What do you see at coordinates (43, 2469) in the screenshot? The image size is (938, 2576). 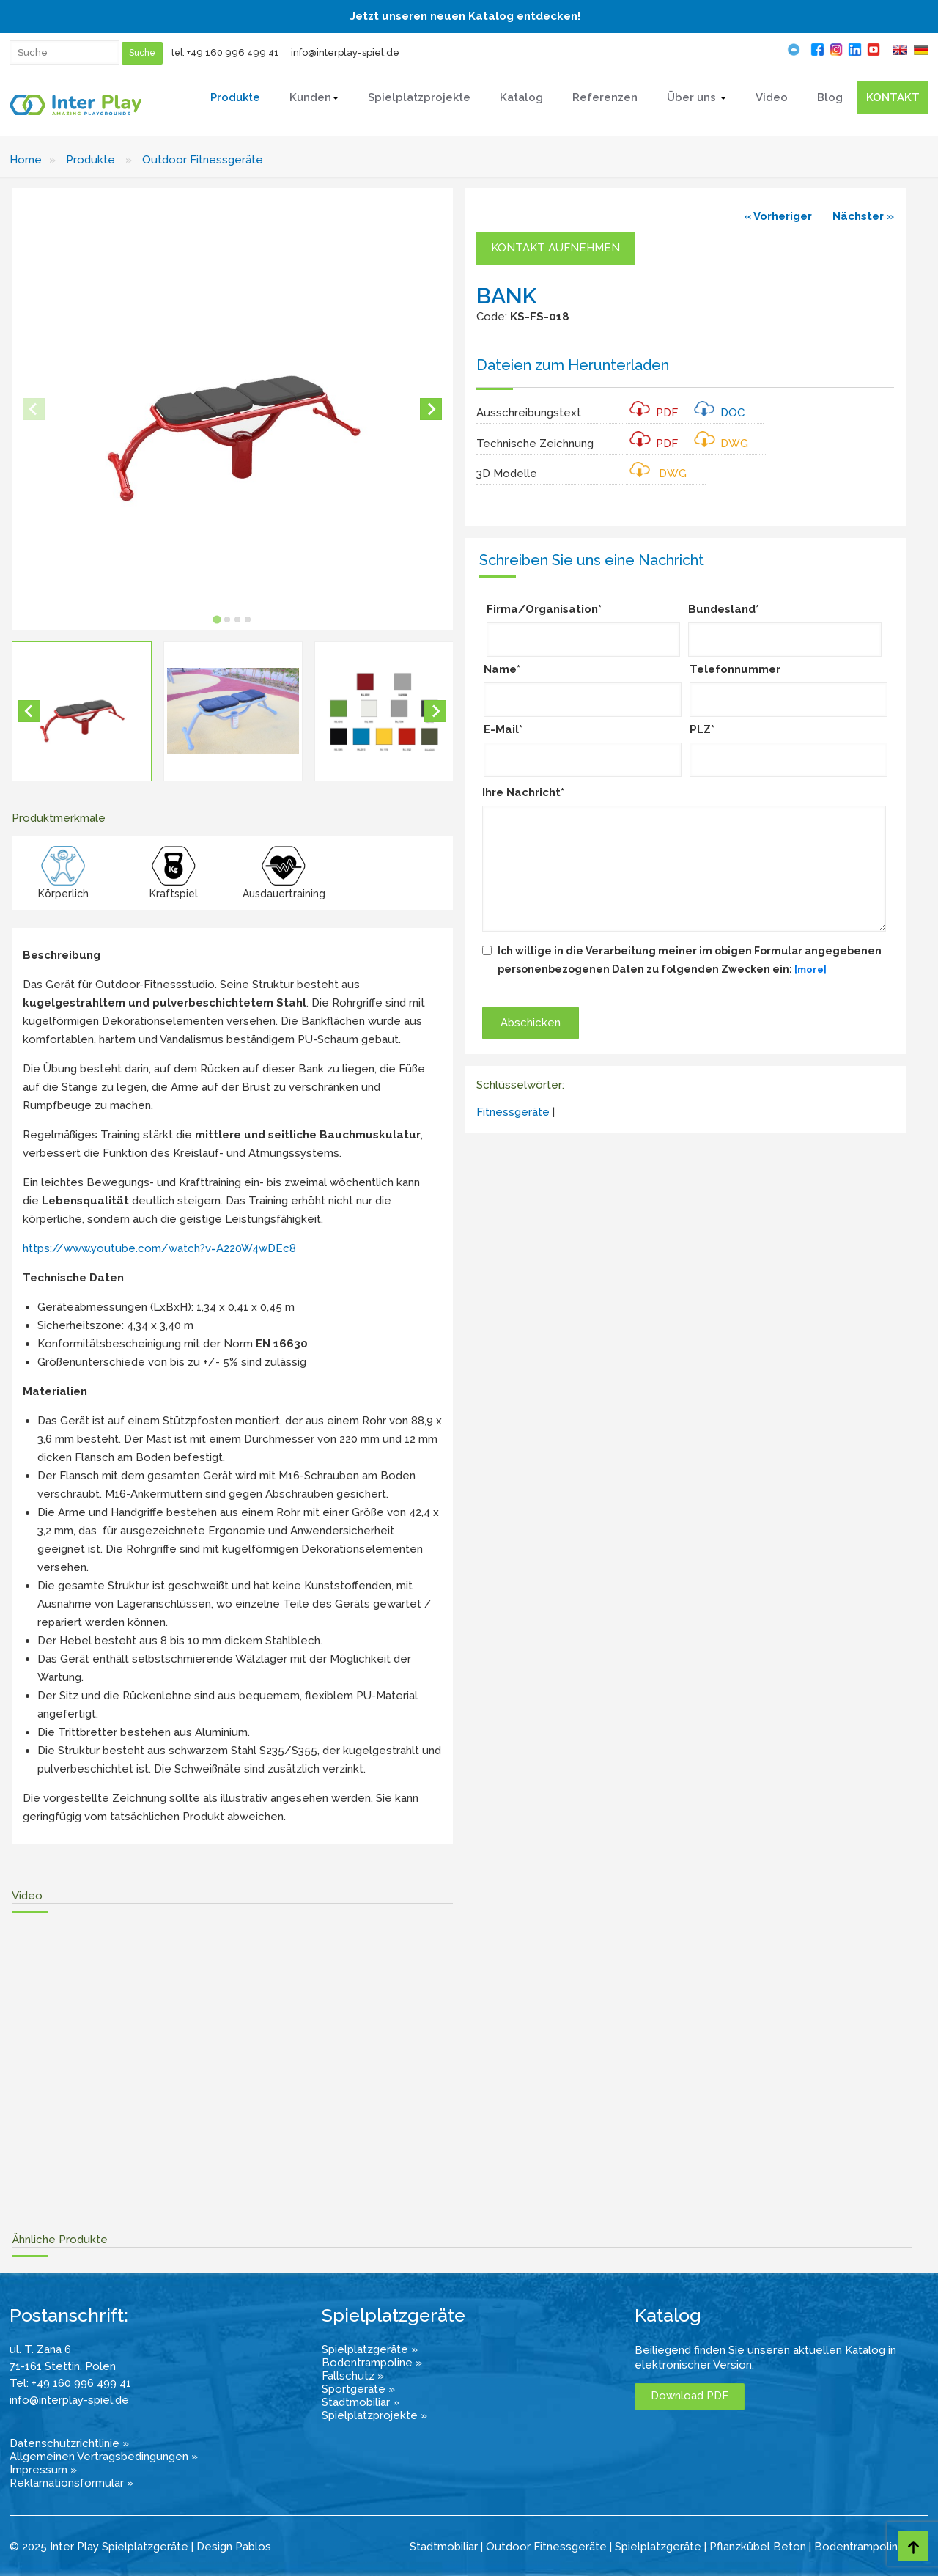 I see `Impressum »` at bounding box center [43, 2469].